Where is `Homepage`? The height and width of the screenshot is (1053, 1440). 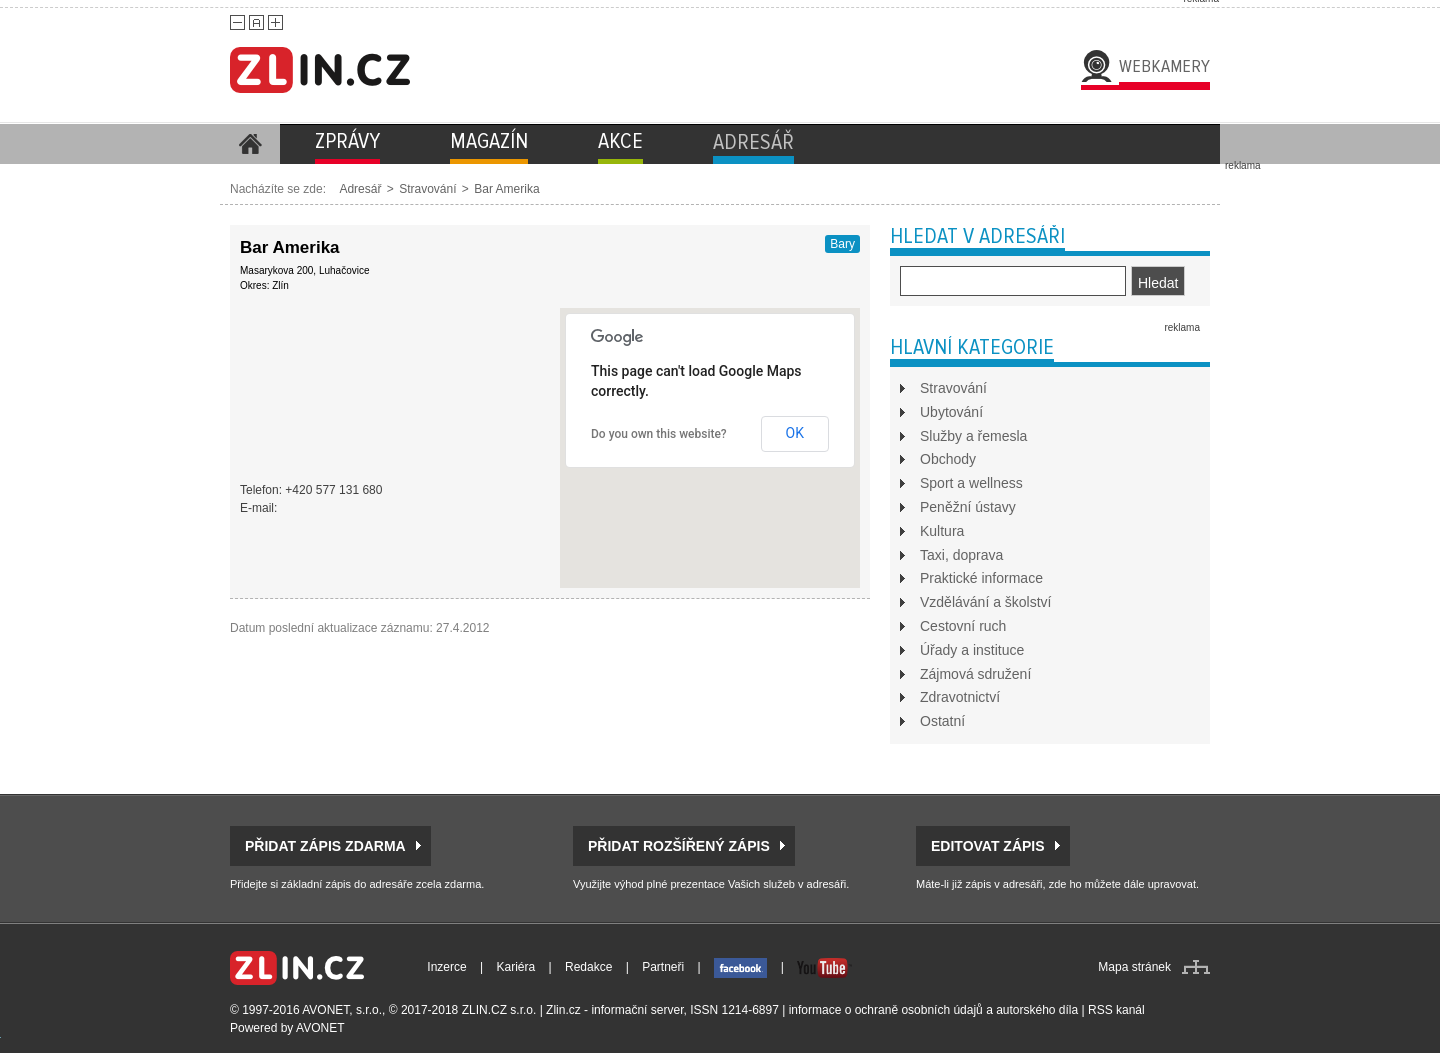
Homepage is located at coordinates (250, 144).